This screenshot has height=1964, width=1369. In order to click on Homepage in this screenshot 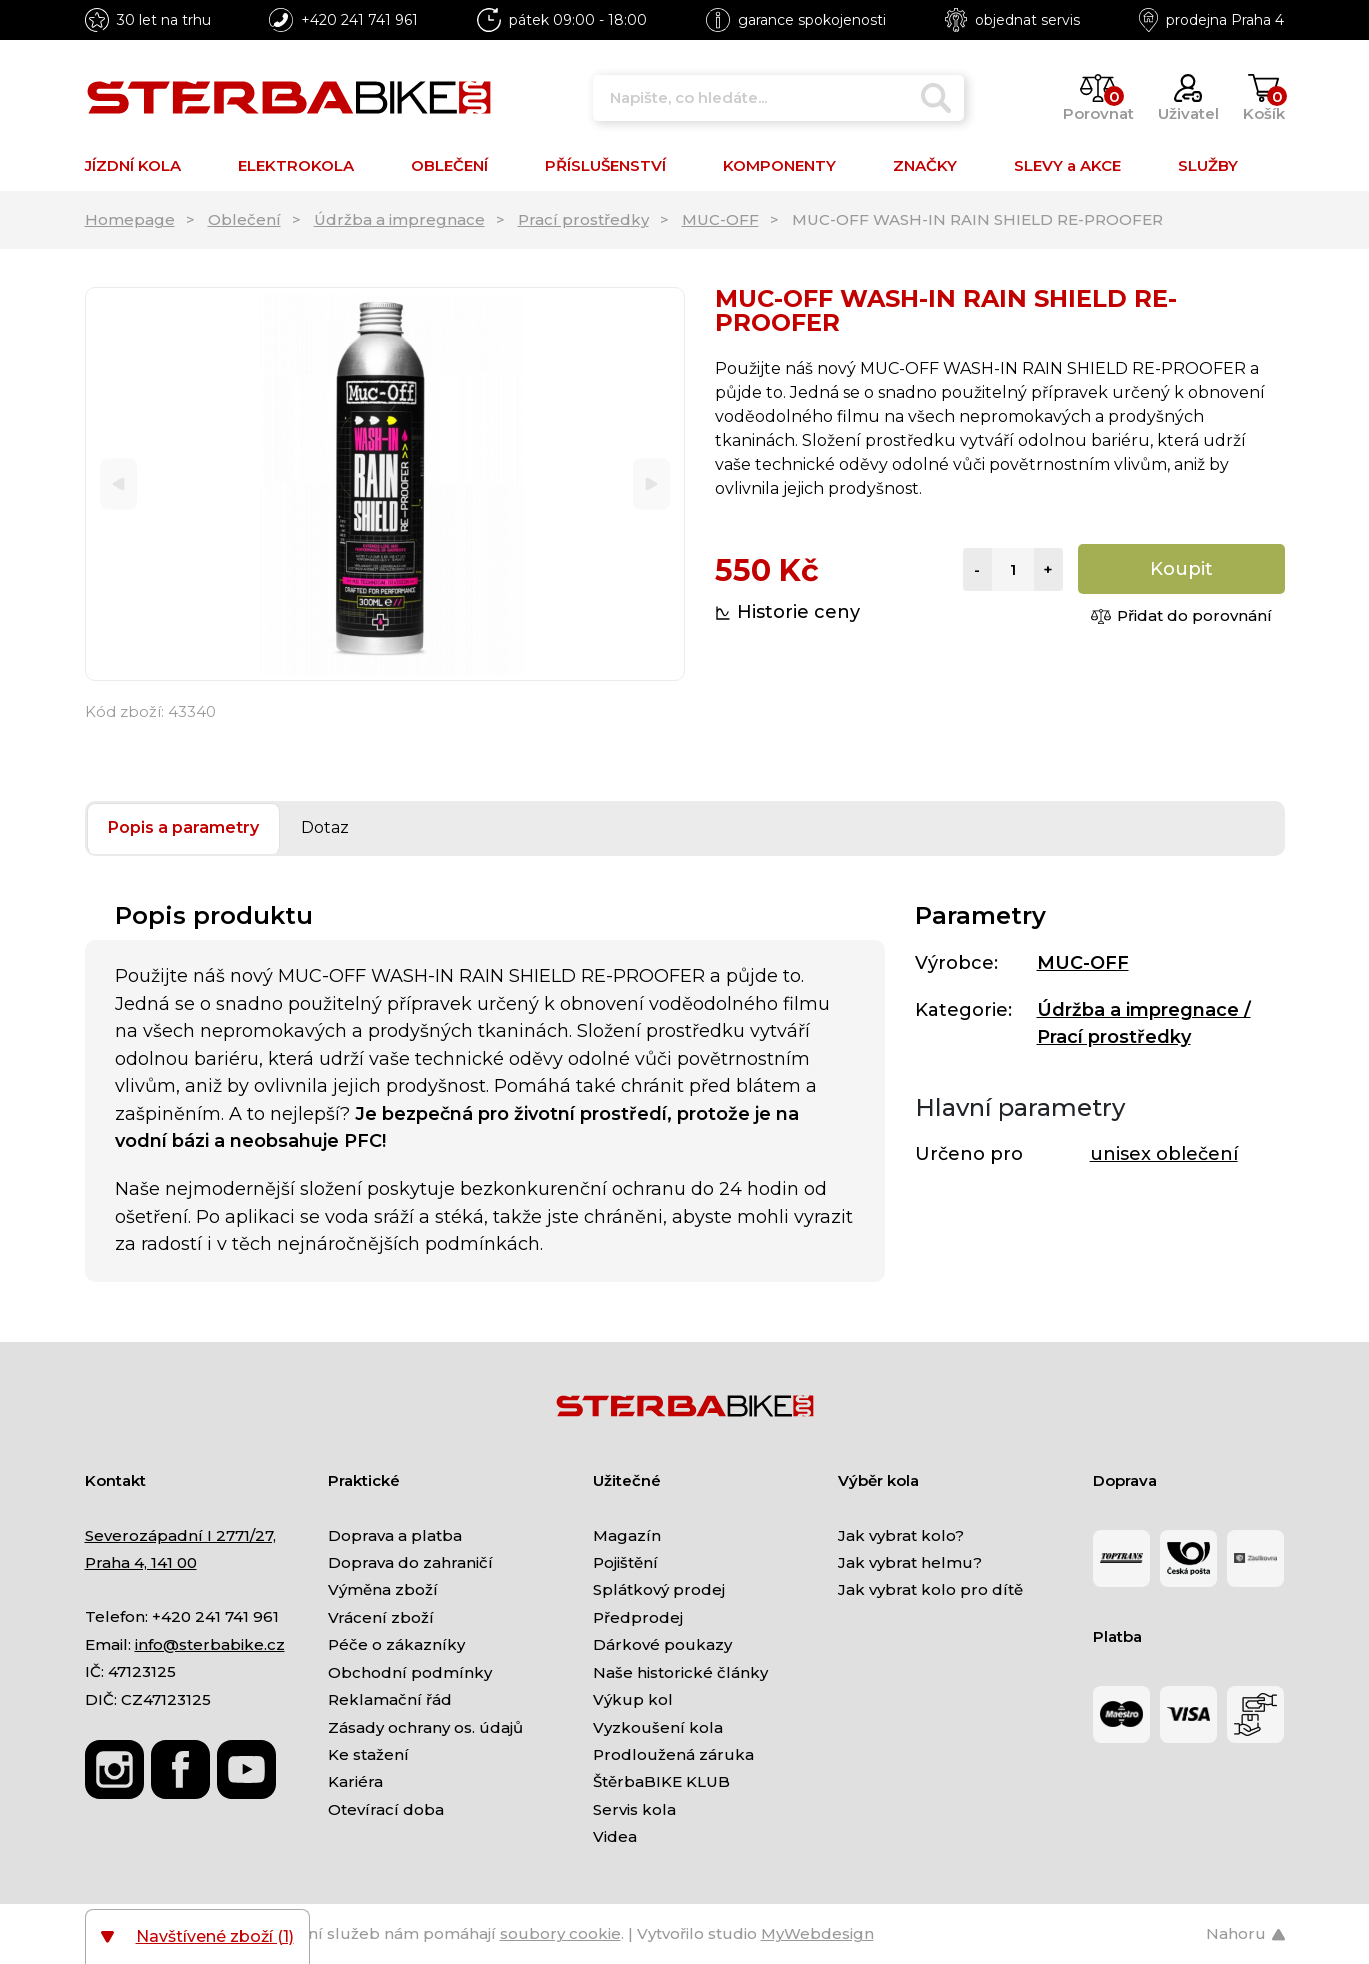, I will do `click(130, 219)`.